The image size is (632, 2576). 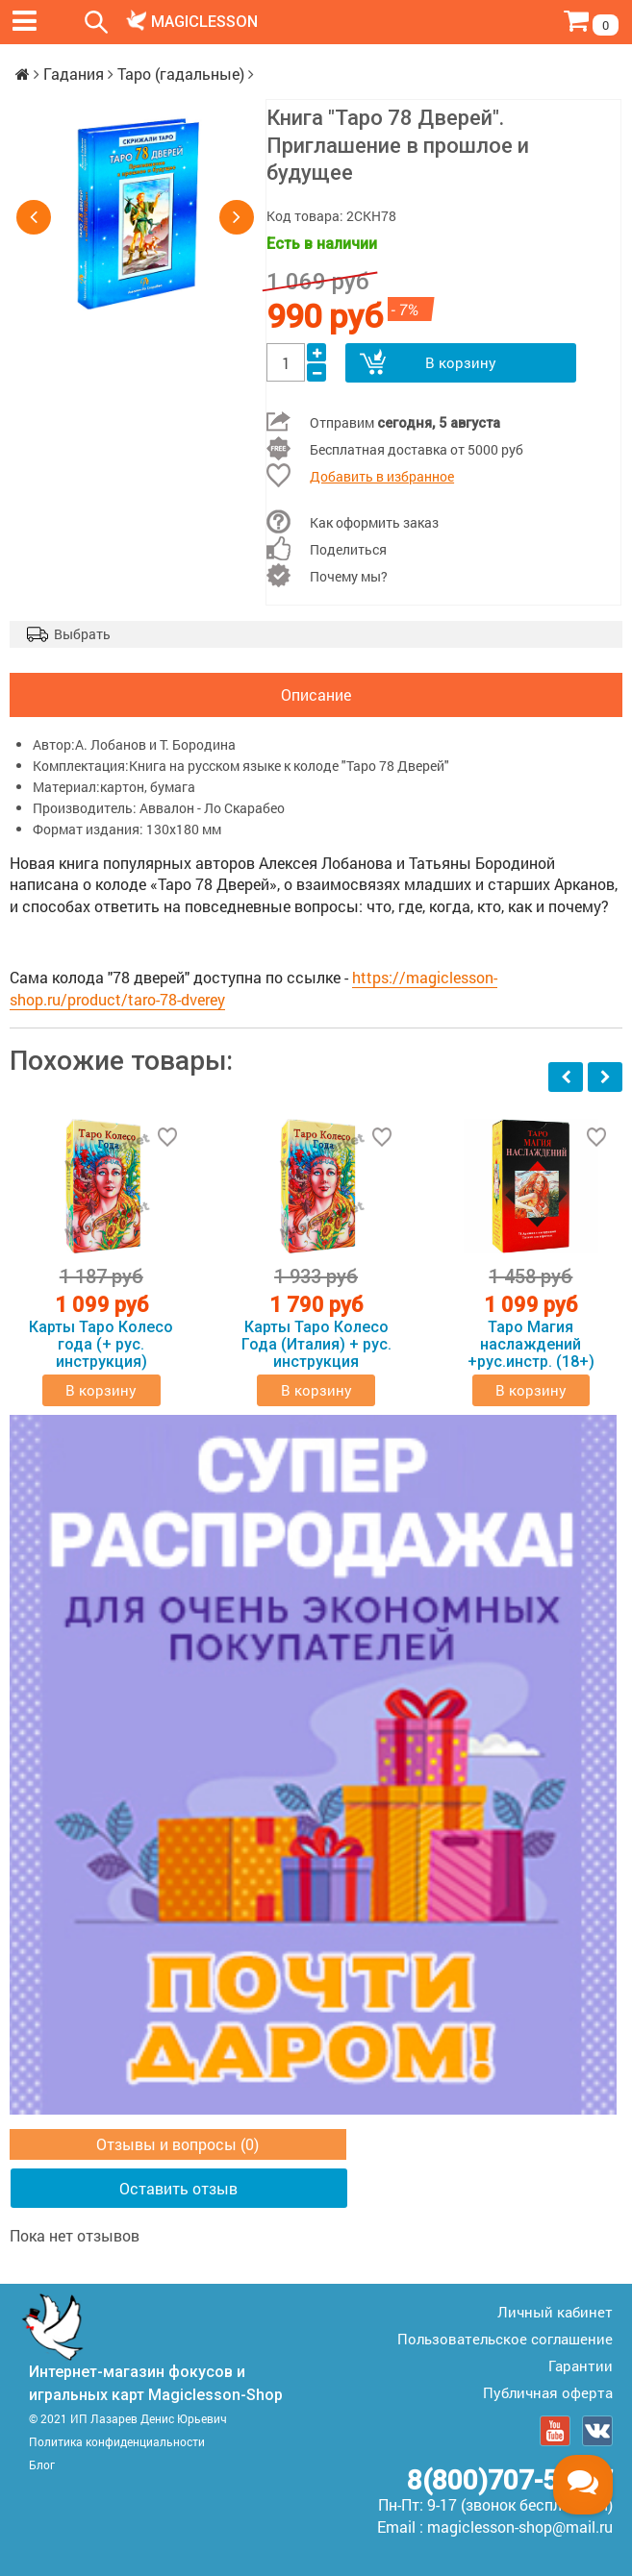 I want to click on Блог, so click(x=42, y=2464).